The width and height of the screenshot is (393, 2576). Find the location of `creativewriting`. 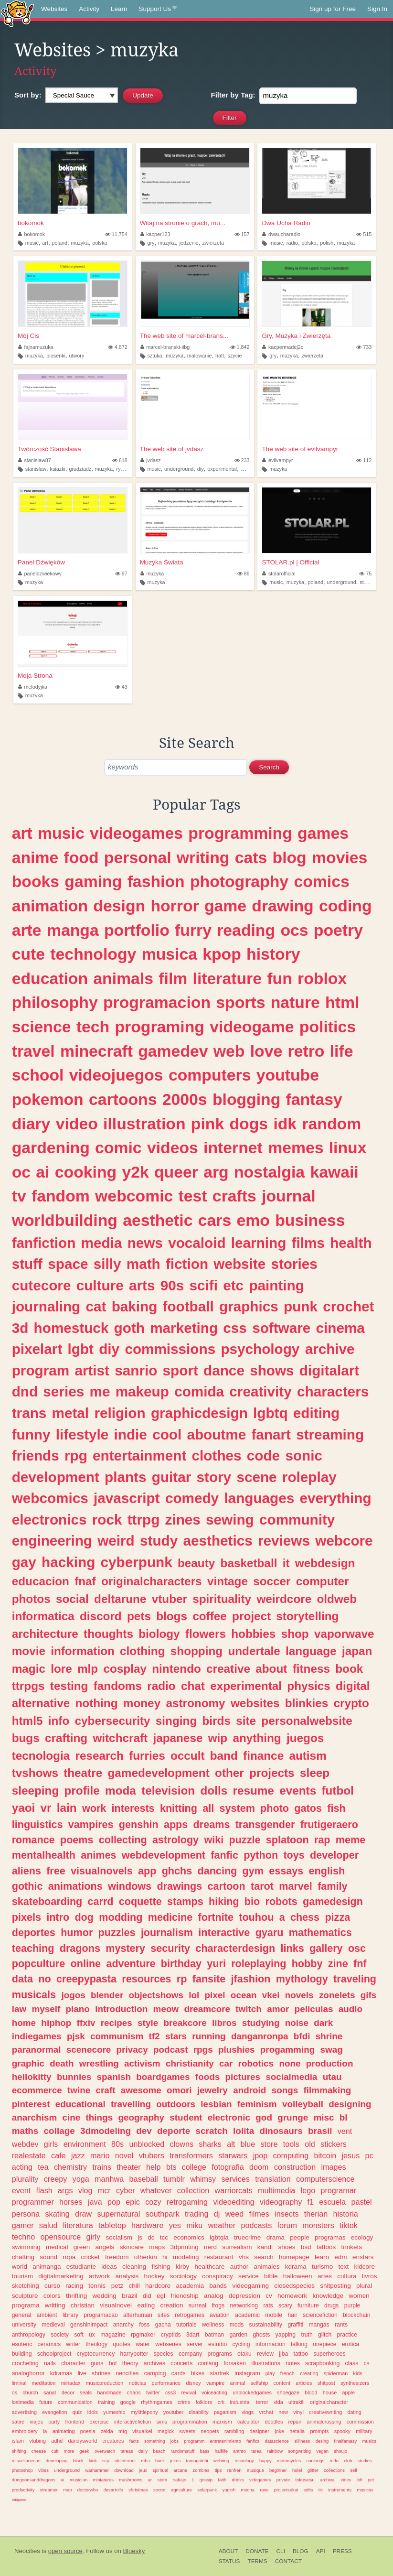

creativewriting is located at coordinates (325, 2412).